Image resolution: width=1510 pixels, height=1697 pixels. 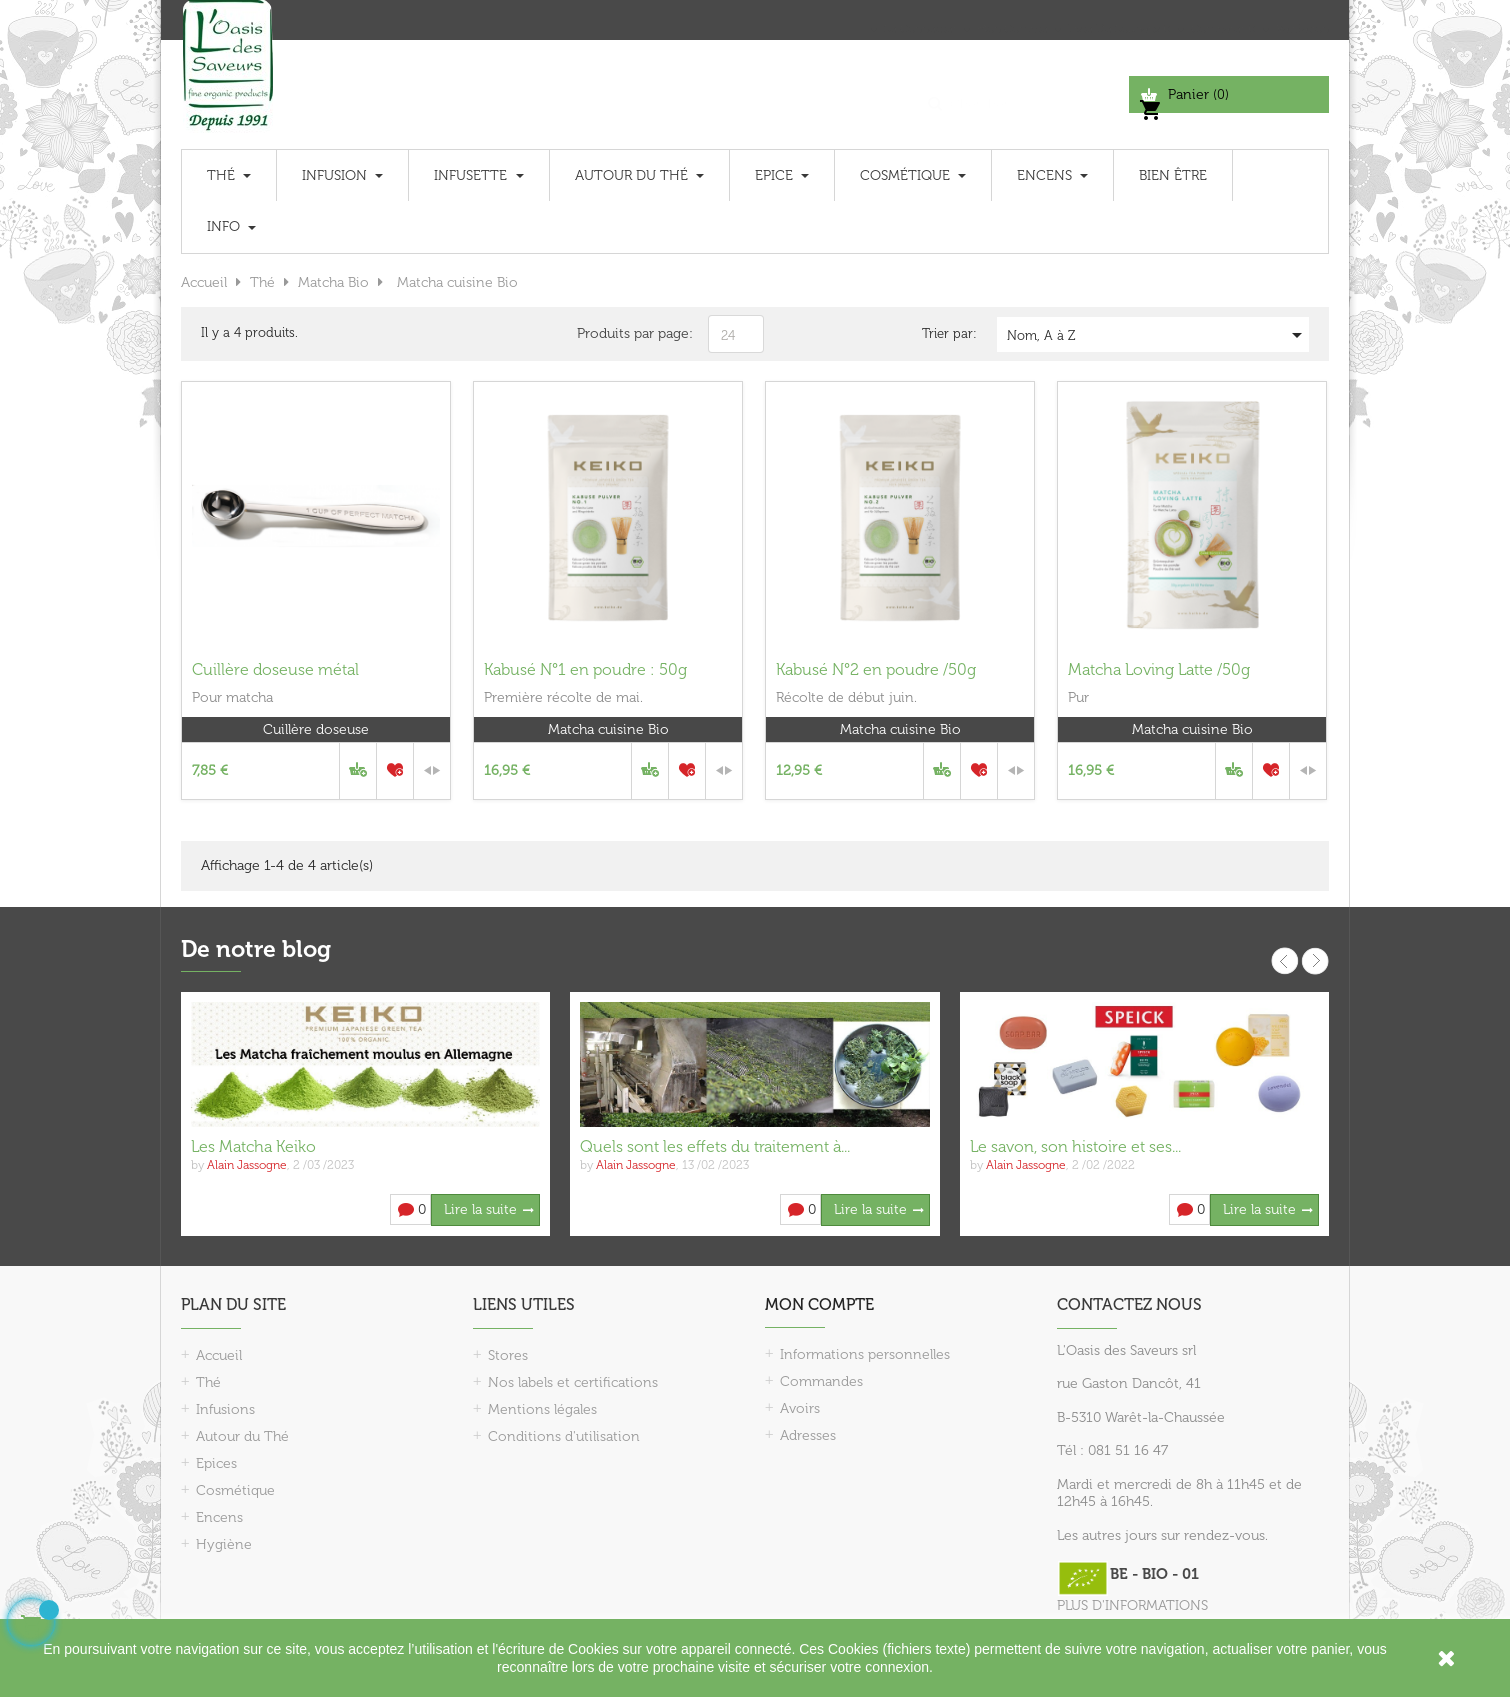 I want to click on Matcha Loving Latte /50g, so click(x=1159, y=669).